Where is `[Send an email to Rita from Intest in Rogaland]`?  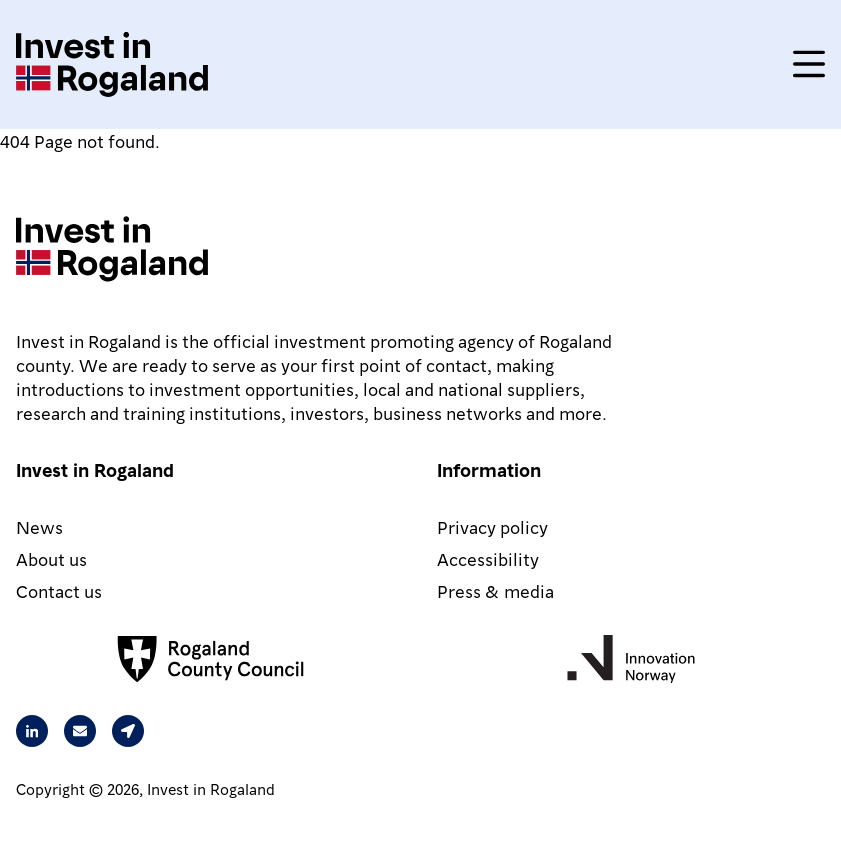
[Send an email to Rita from Intest in Rogaland] is located at coordinates (80, 731).